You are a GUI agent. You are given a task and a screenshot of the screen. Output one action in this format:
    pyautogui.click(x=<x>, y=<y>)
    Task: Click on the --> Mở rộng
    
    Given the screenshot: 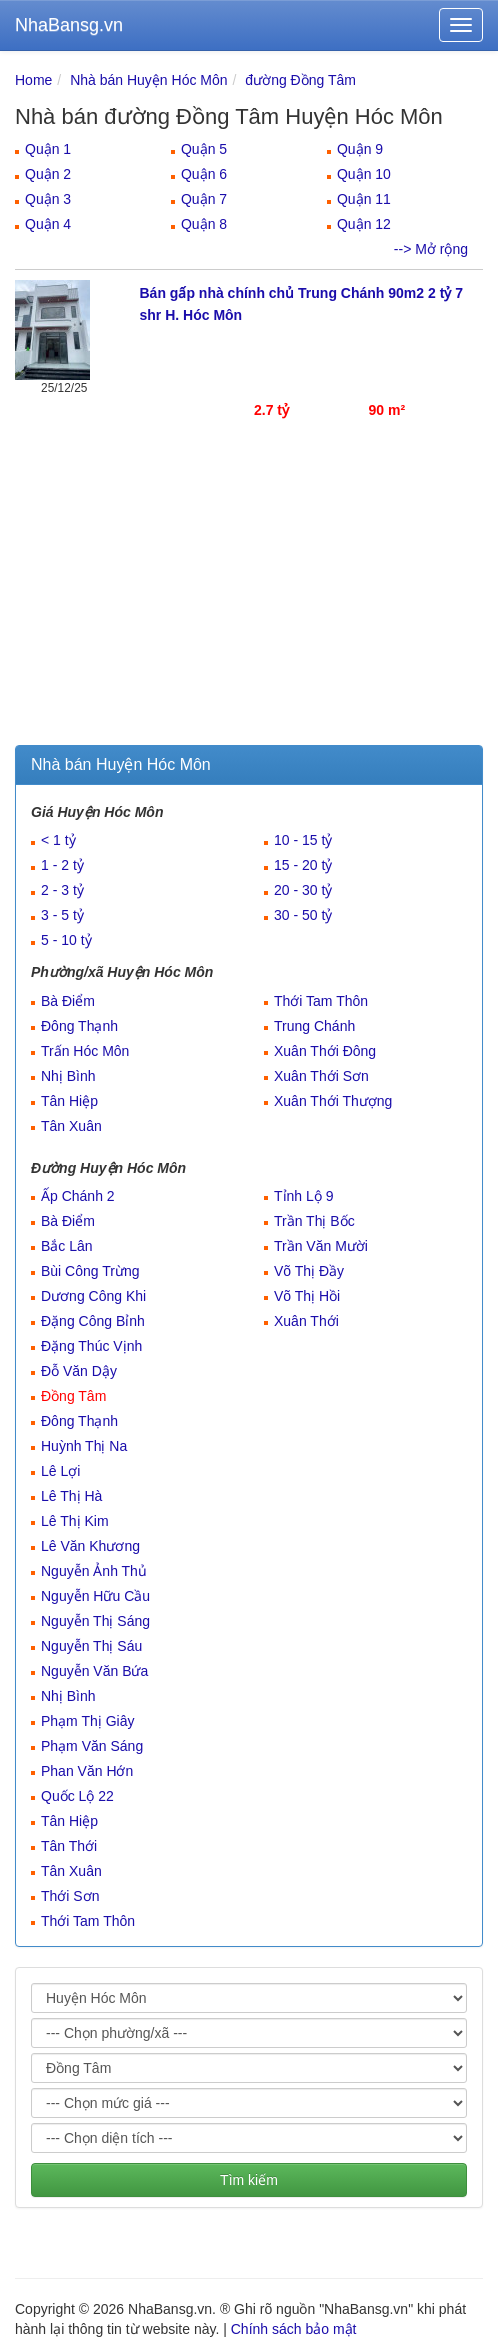 What is the action you would take?
    pyautogui.click(x=431, y=249)
    